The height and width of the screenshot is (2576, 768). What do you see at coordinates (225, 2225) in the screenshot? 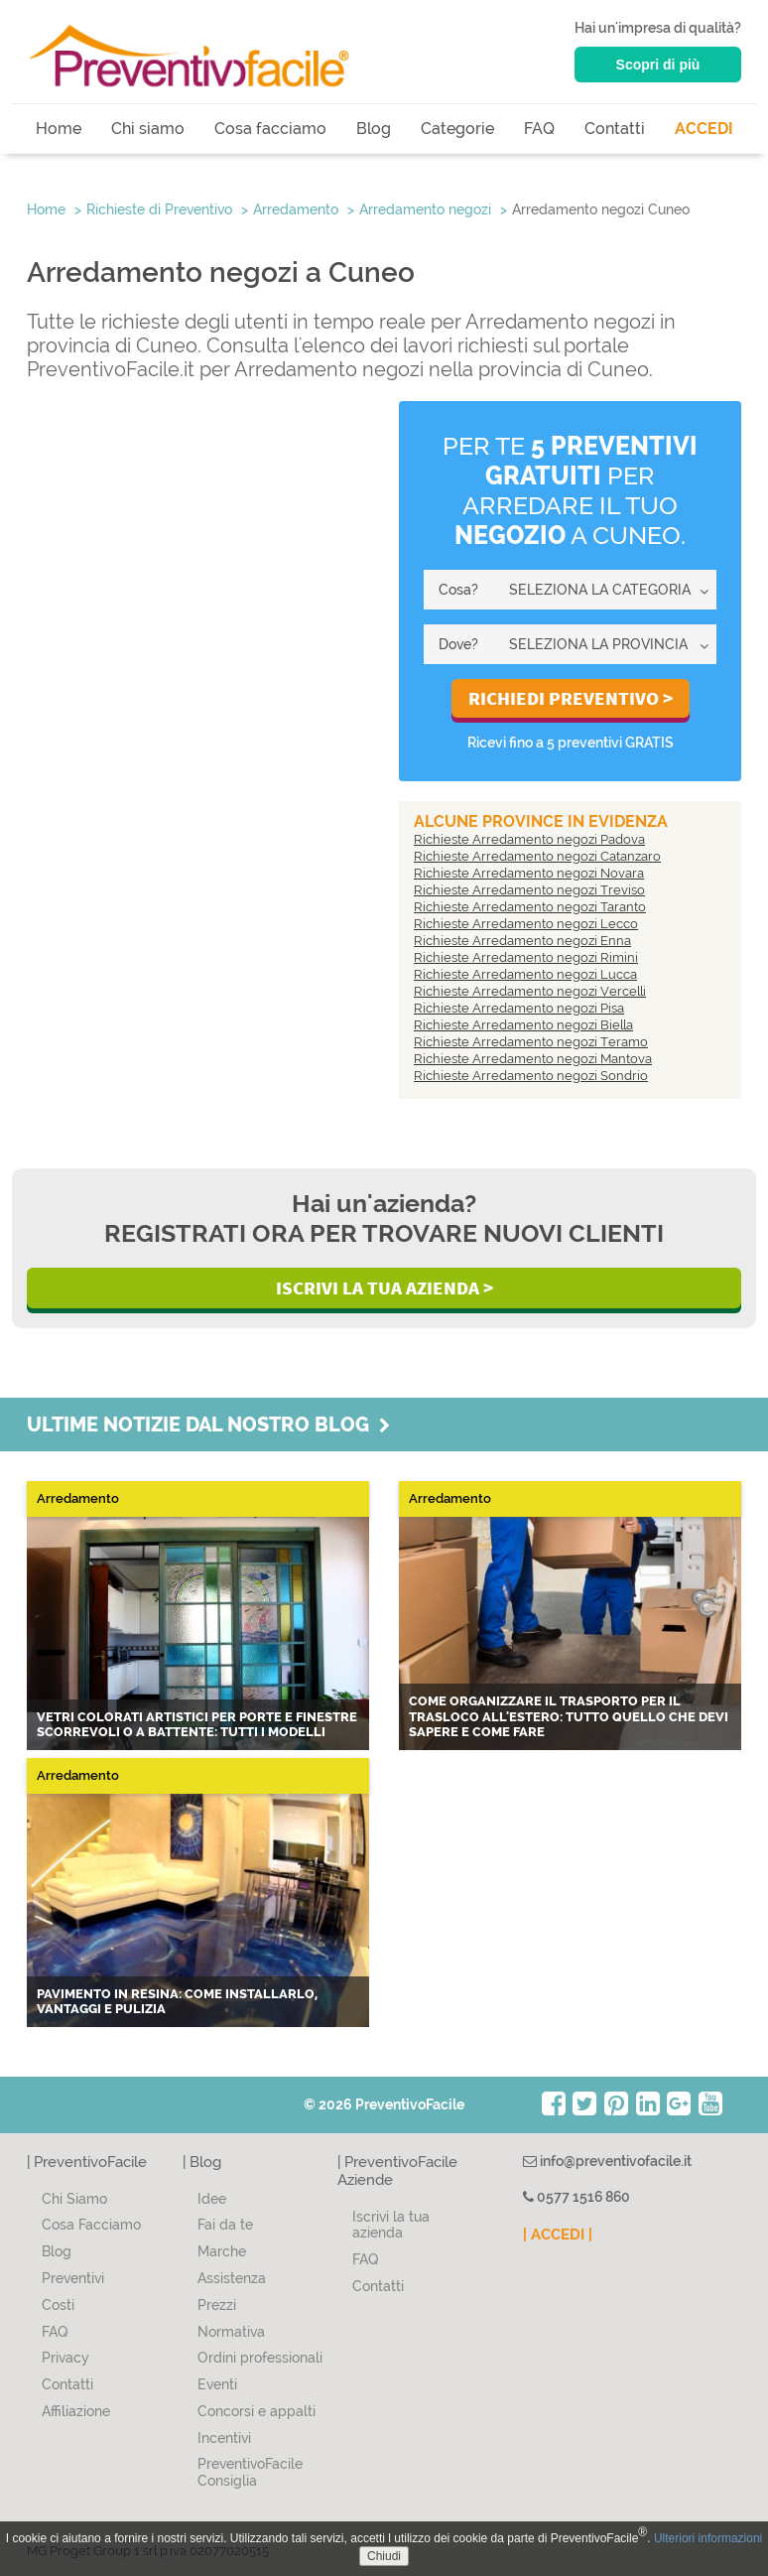
I see `Fai da te` at bounding box center [225, 2225].